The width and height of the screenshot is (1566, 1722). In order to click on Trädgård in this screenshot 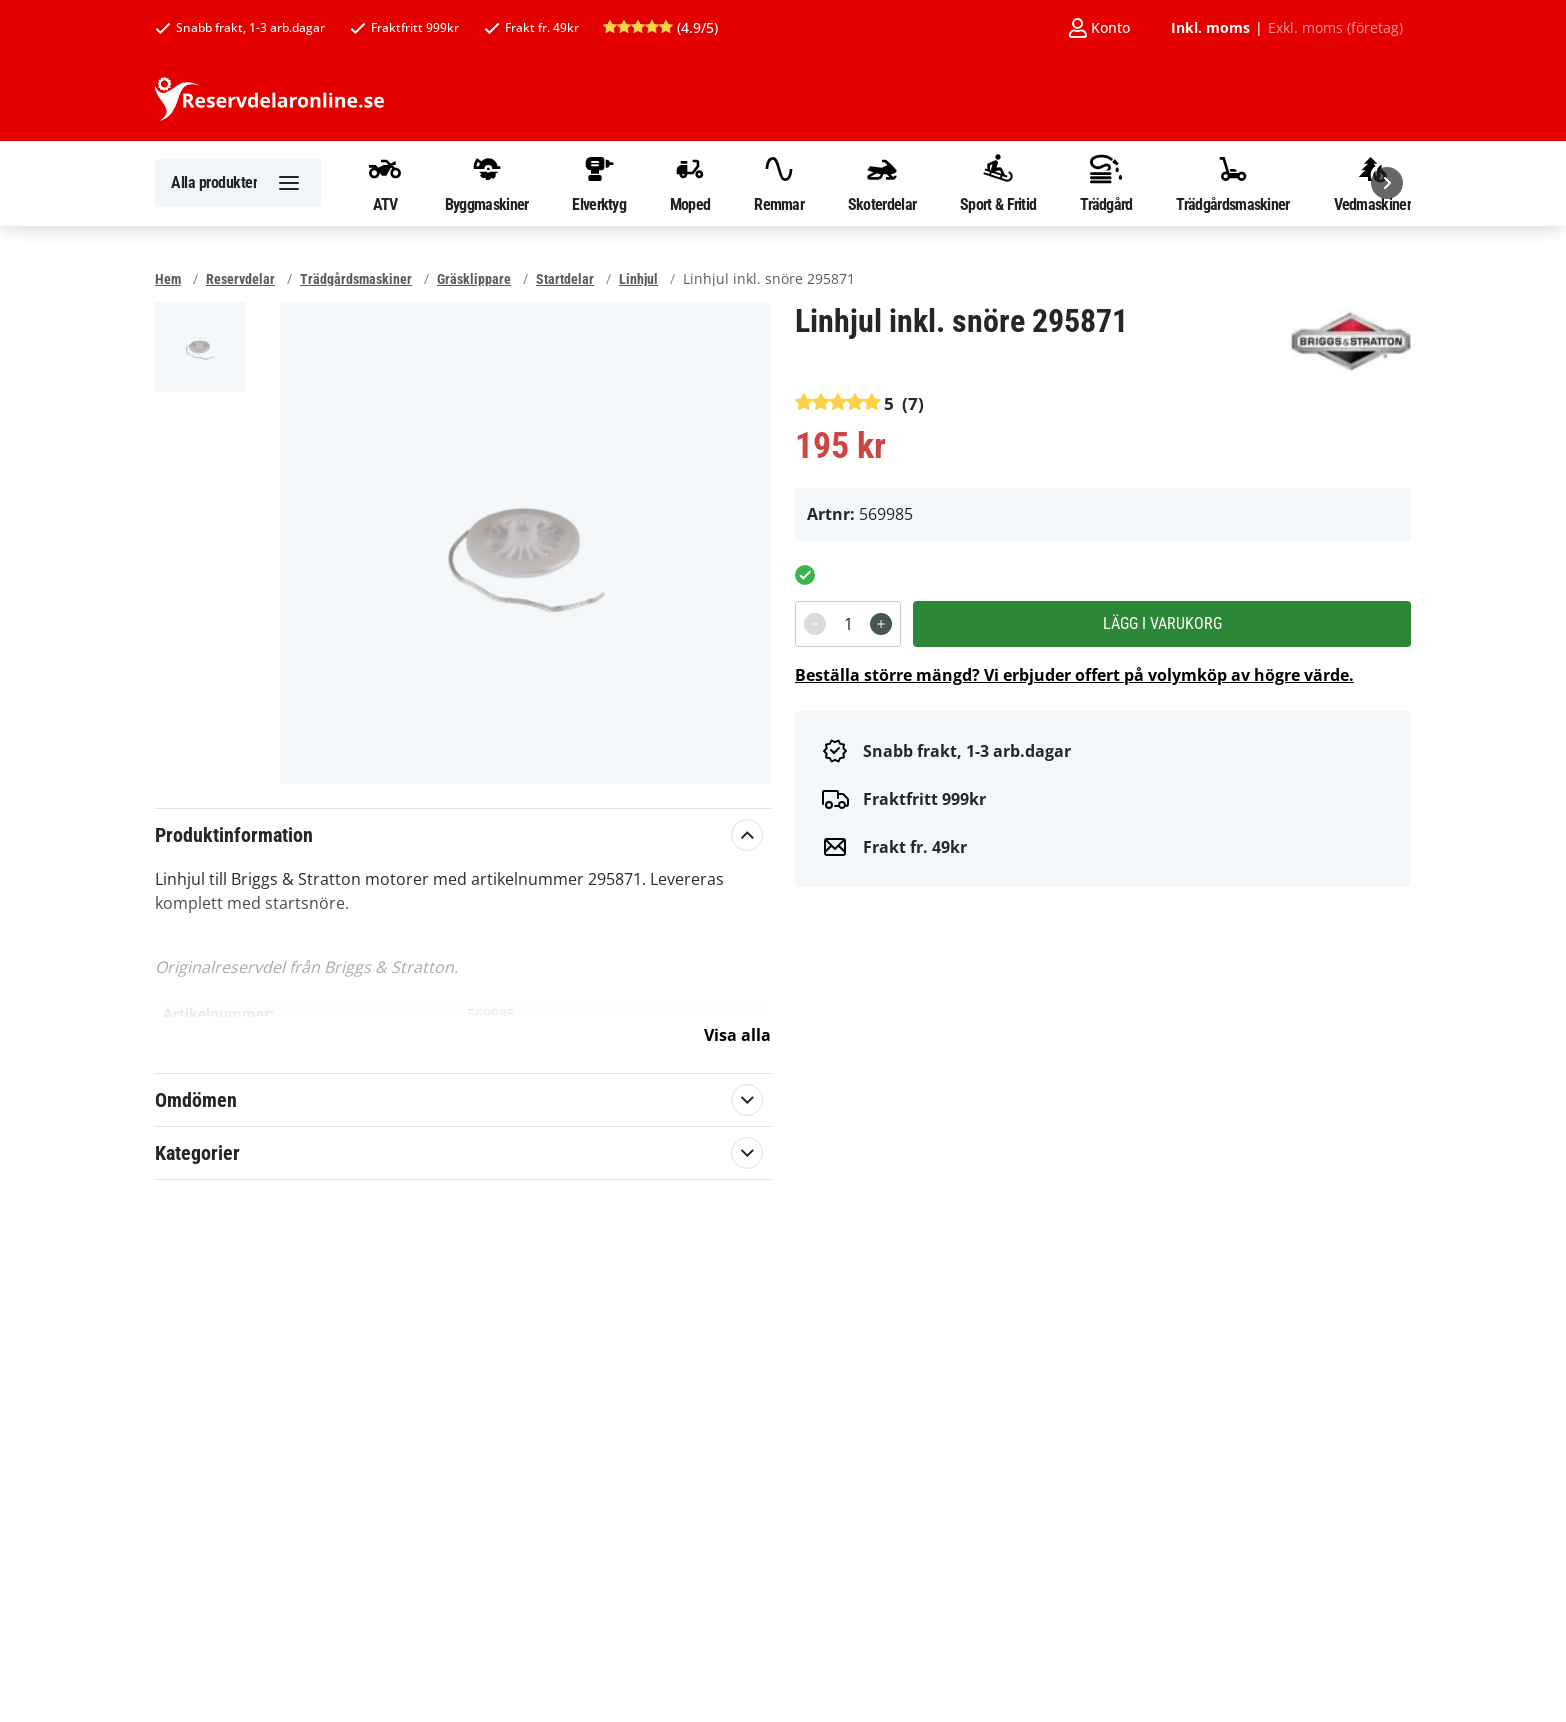, I will do `click(1106, 183)`.